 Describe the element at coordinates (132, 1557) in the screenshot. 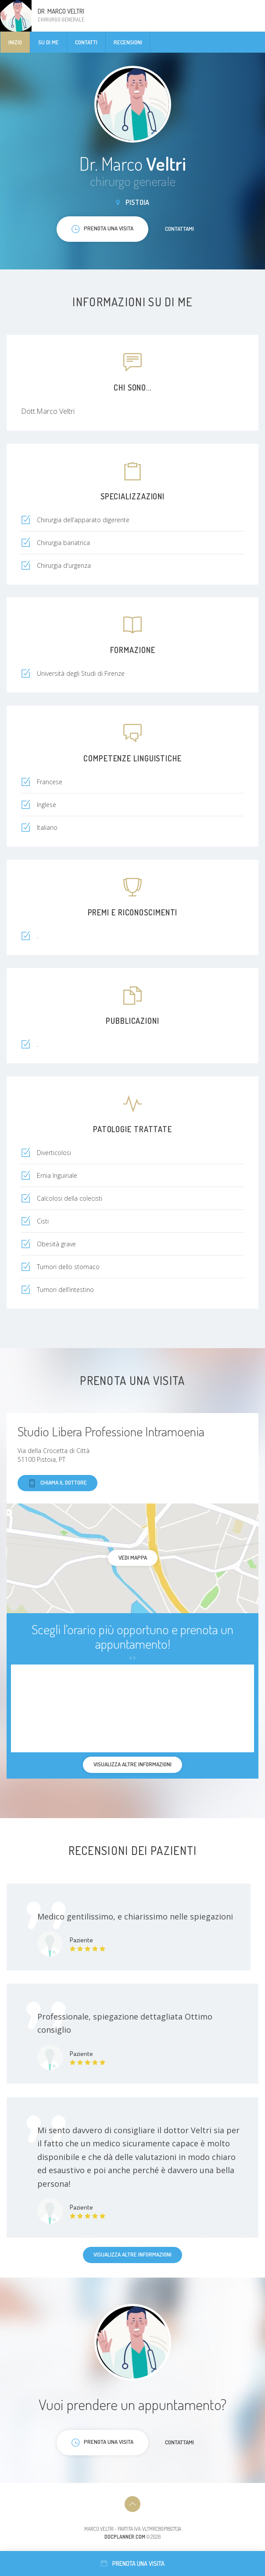

I see `Vedi mappa` at that location.